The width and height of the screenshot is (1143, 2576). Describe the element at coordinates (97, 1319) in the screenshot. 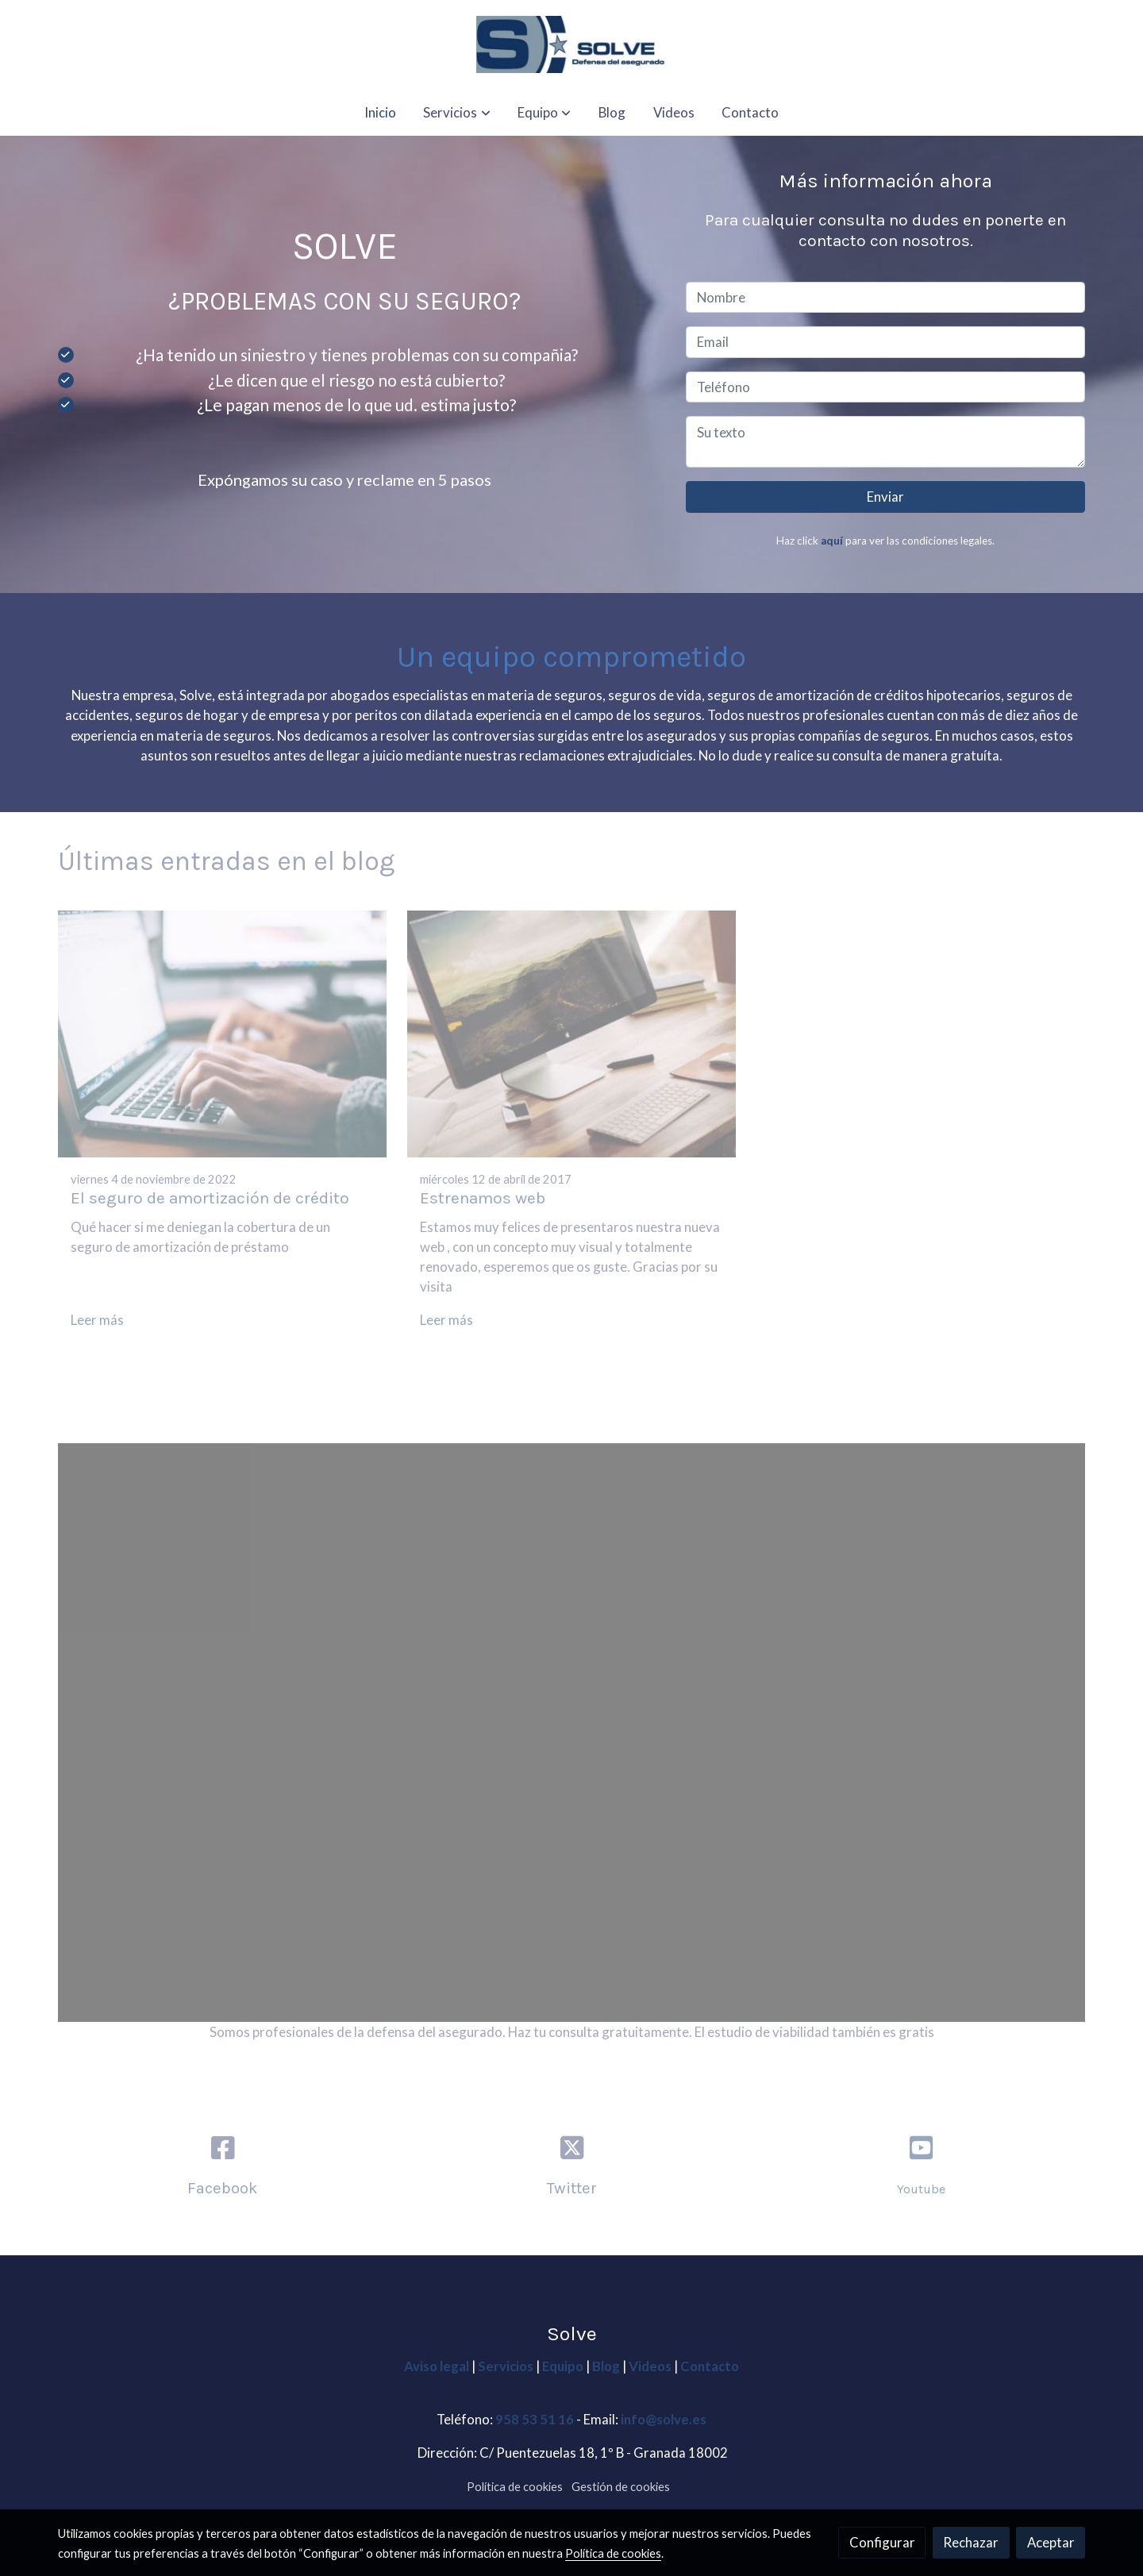

I see `Leer más` at that location.